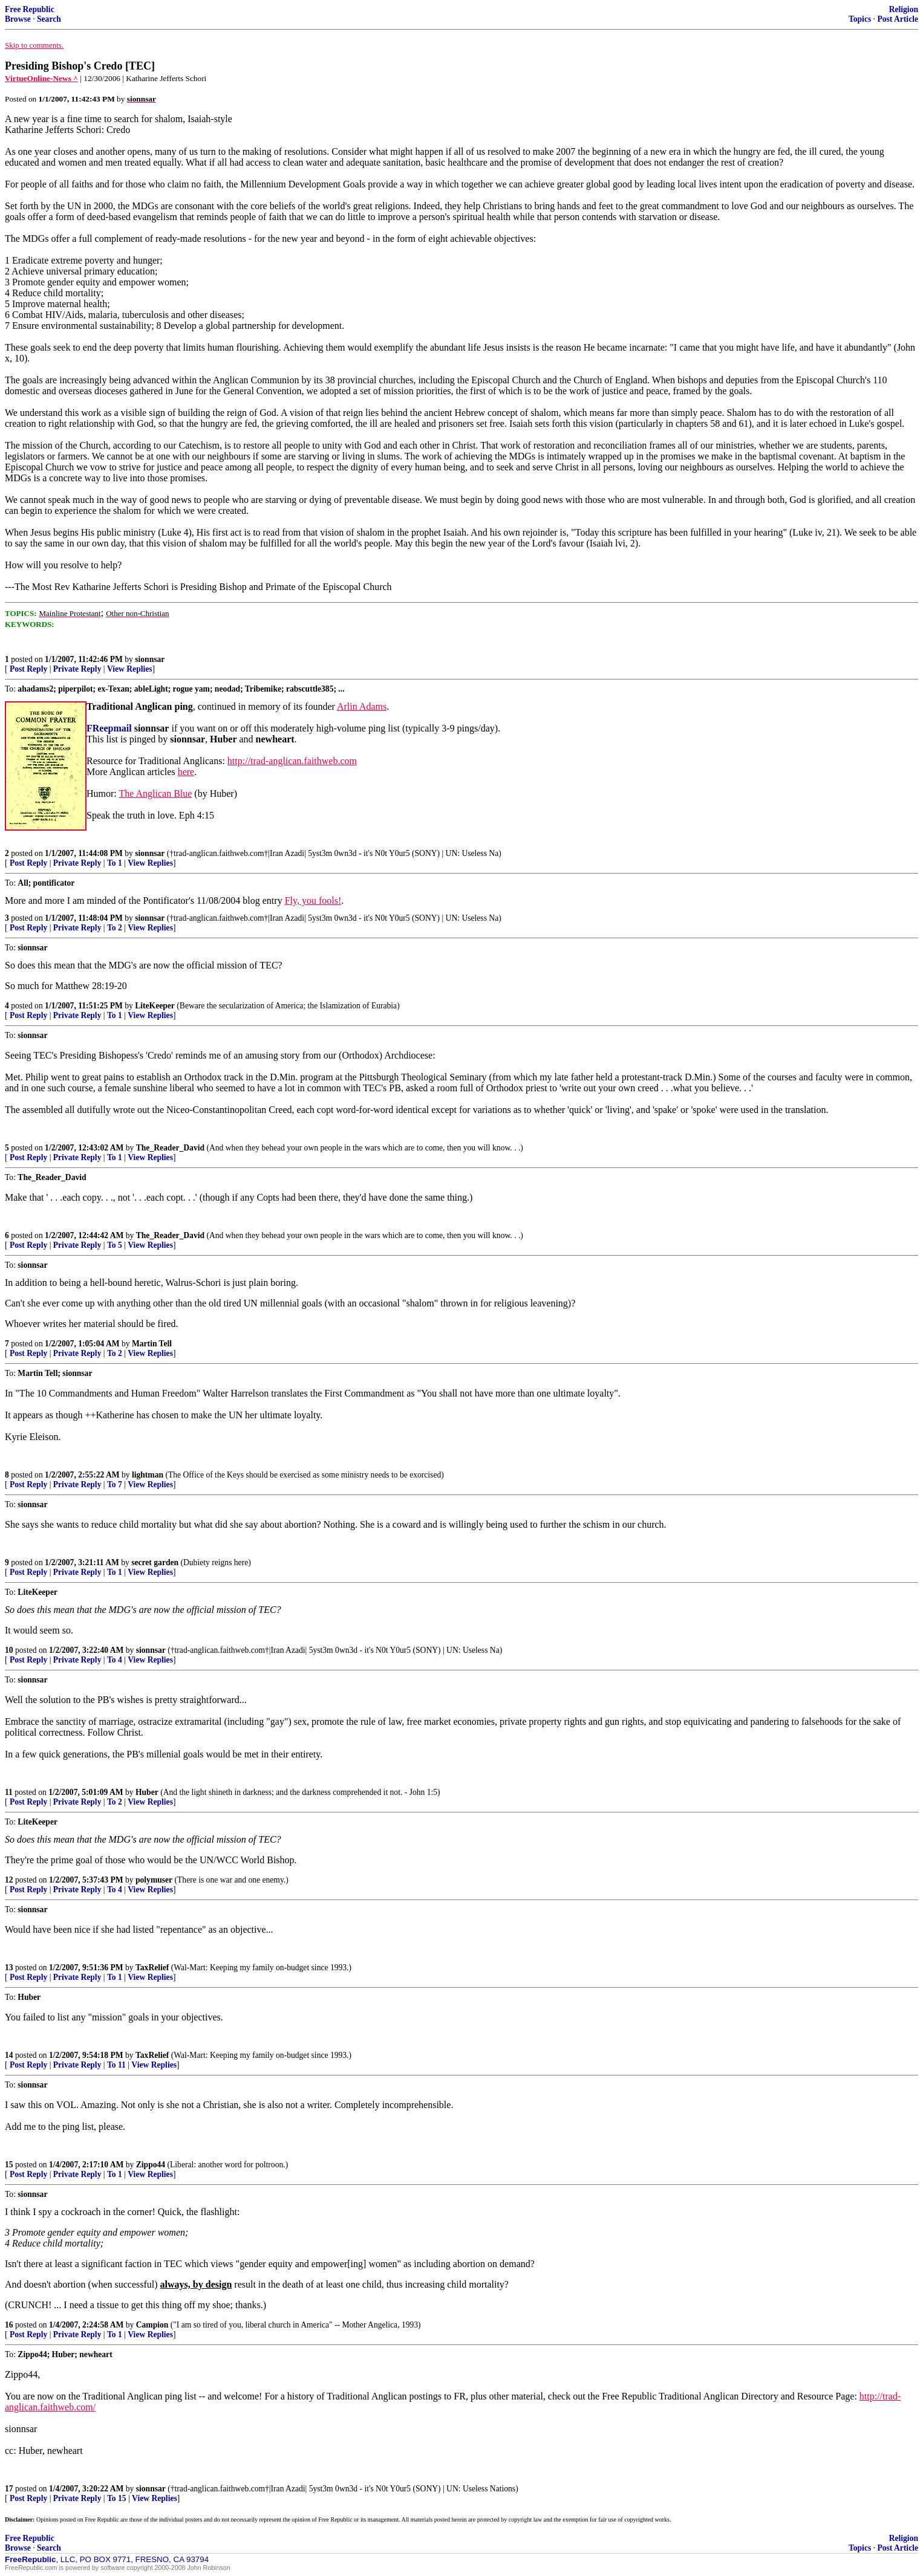  What do you see at coordinates (9, 2488) in the screenshot?
I see `17` at bounding box center [9, 2488].